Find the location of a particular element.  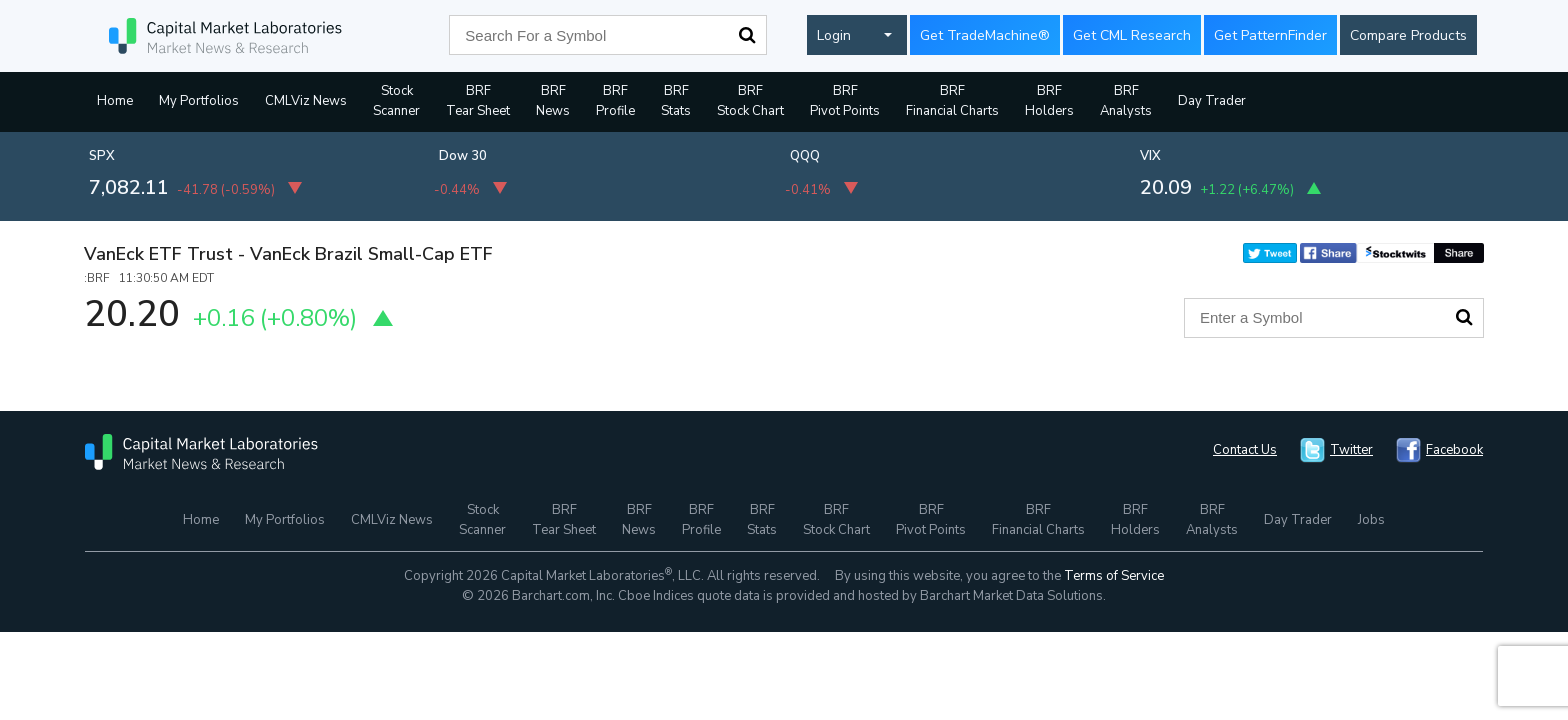

VIX is located at coordinates (1150, 156).